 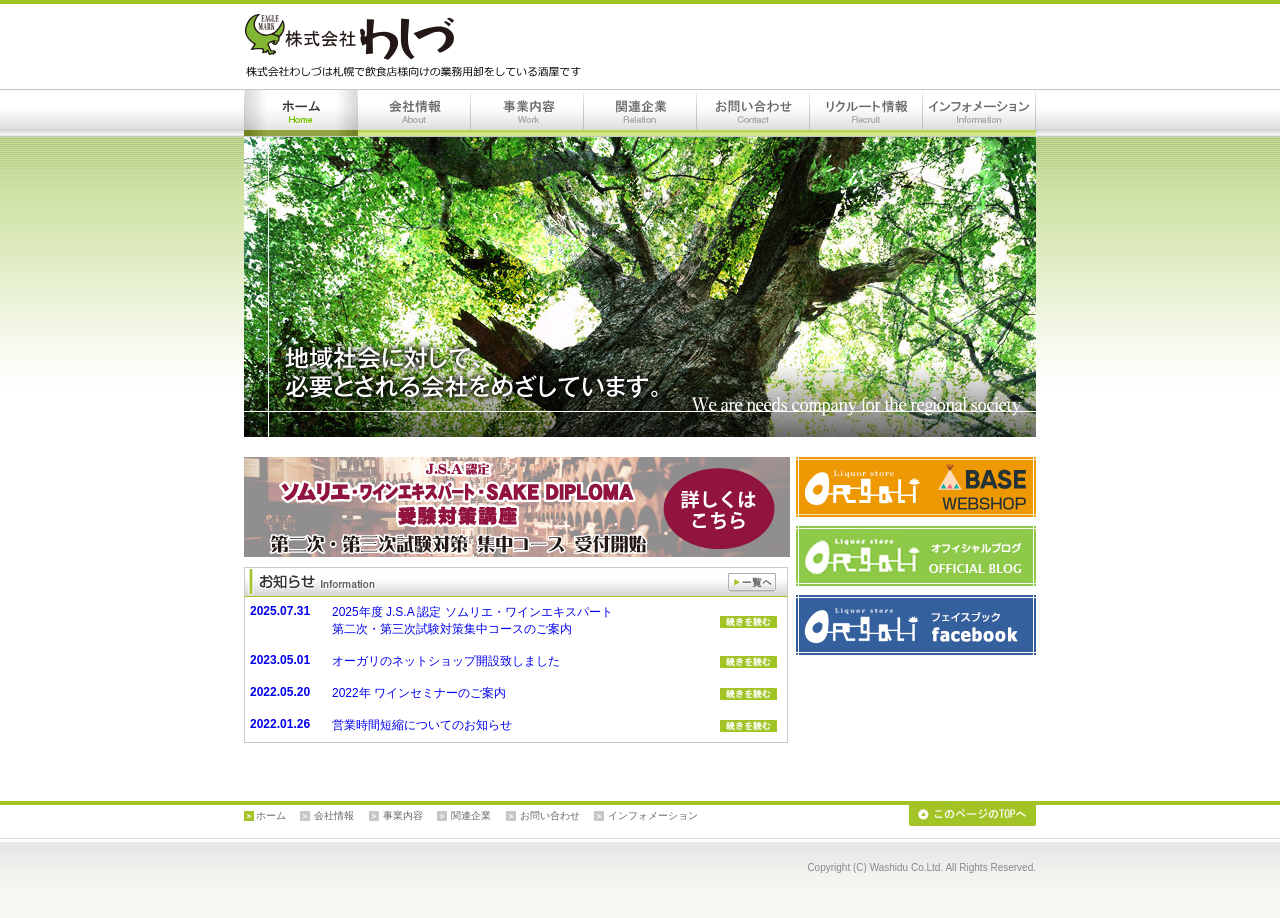 What do you see at coordinates (979, 113) in the screenshot?
I see `インフォメーション` at bounding box center [979, 113].